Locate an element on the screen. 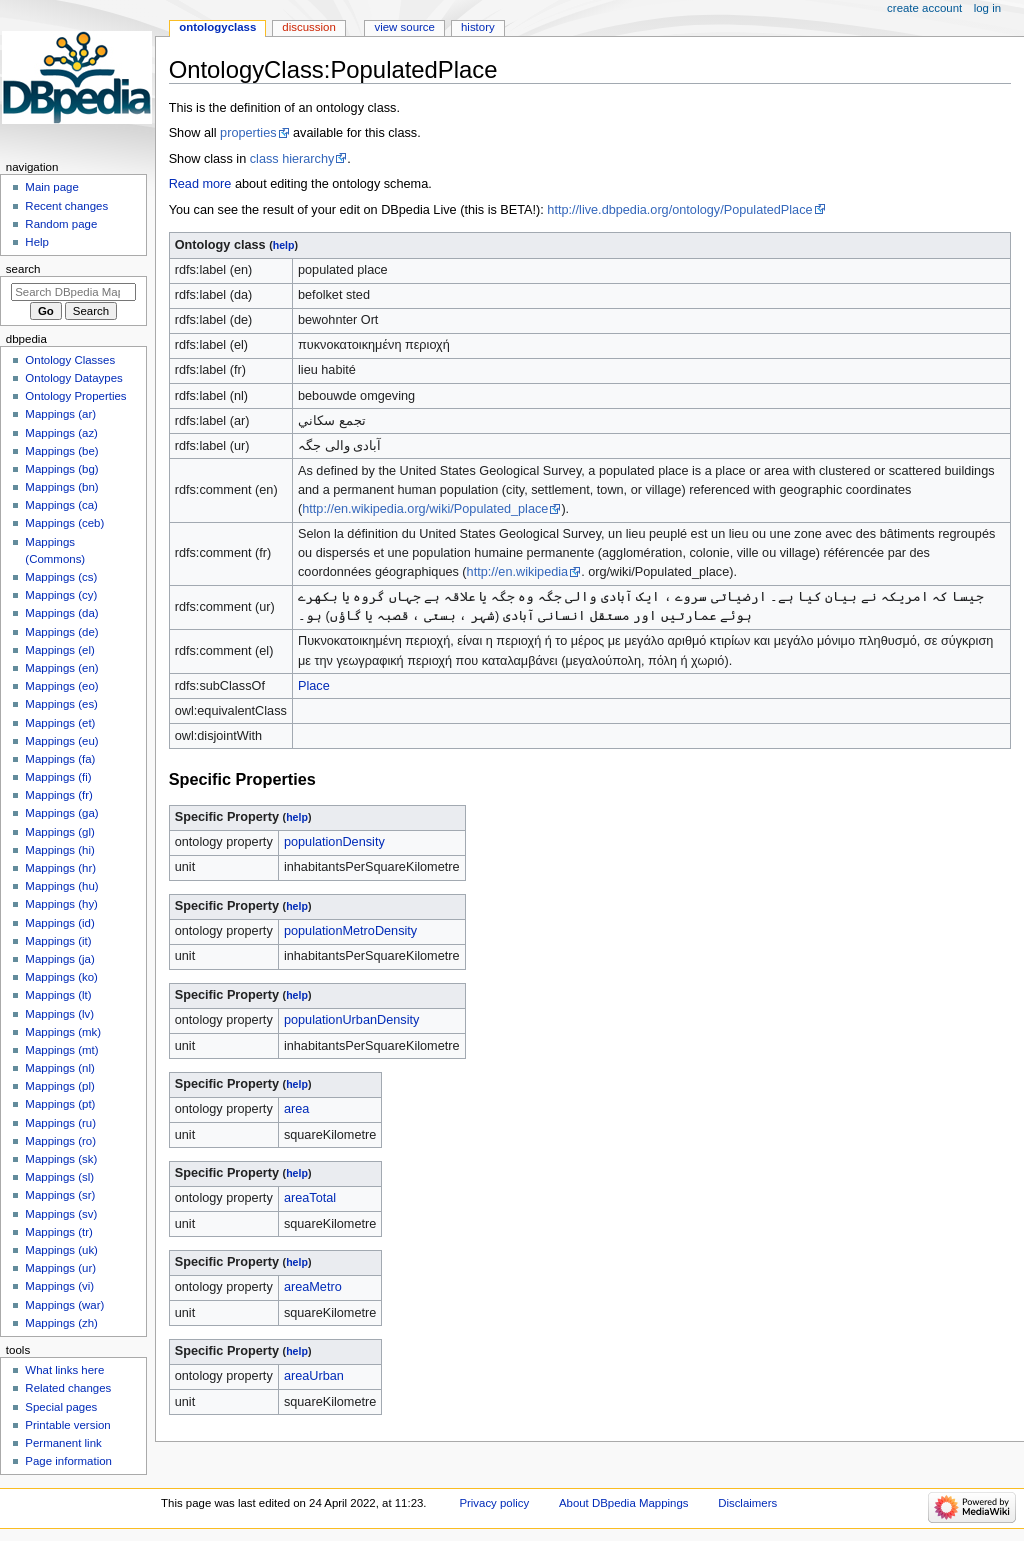  http://en.wikipedia.org/wiki/Populated_place is located at coordinates (425, 509).